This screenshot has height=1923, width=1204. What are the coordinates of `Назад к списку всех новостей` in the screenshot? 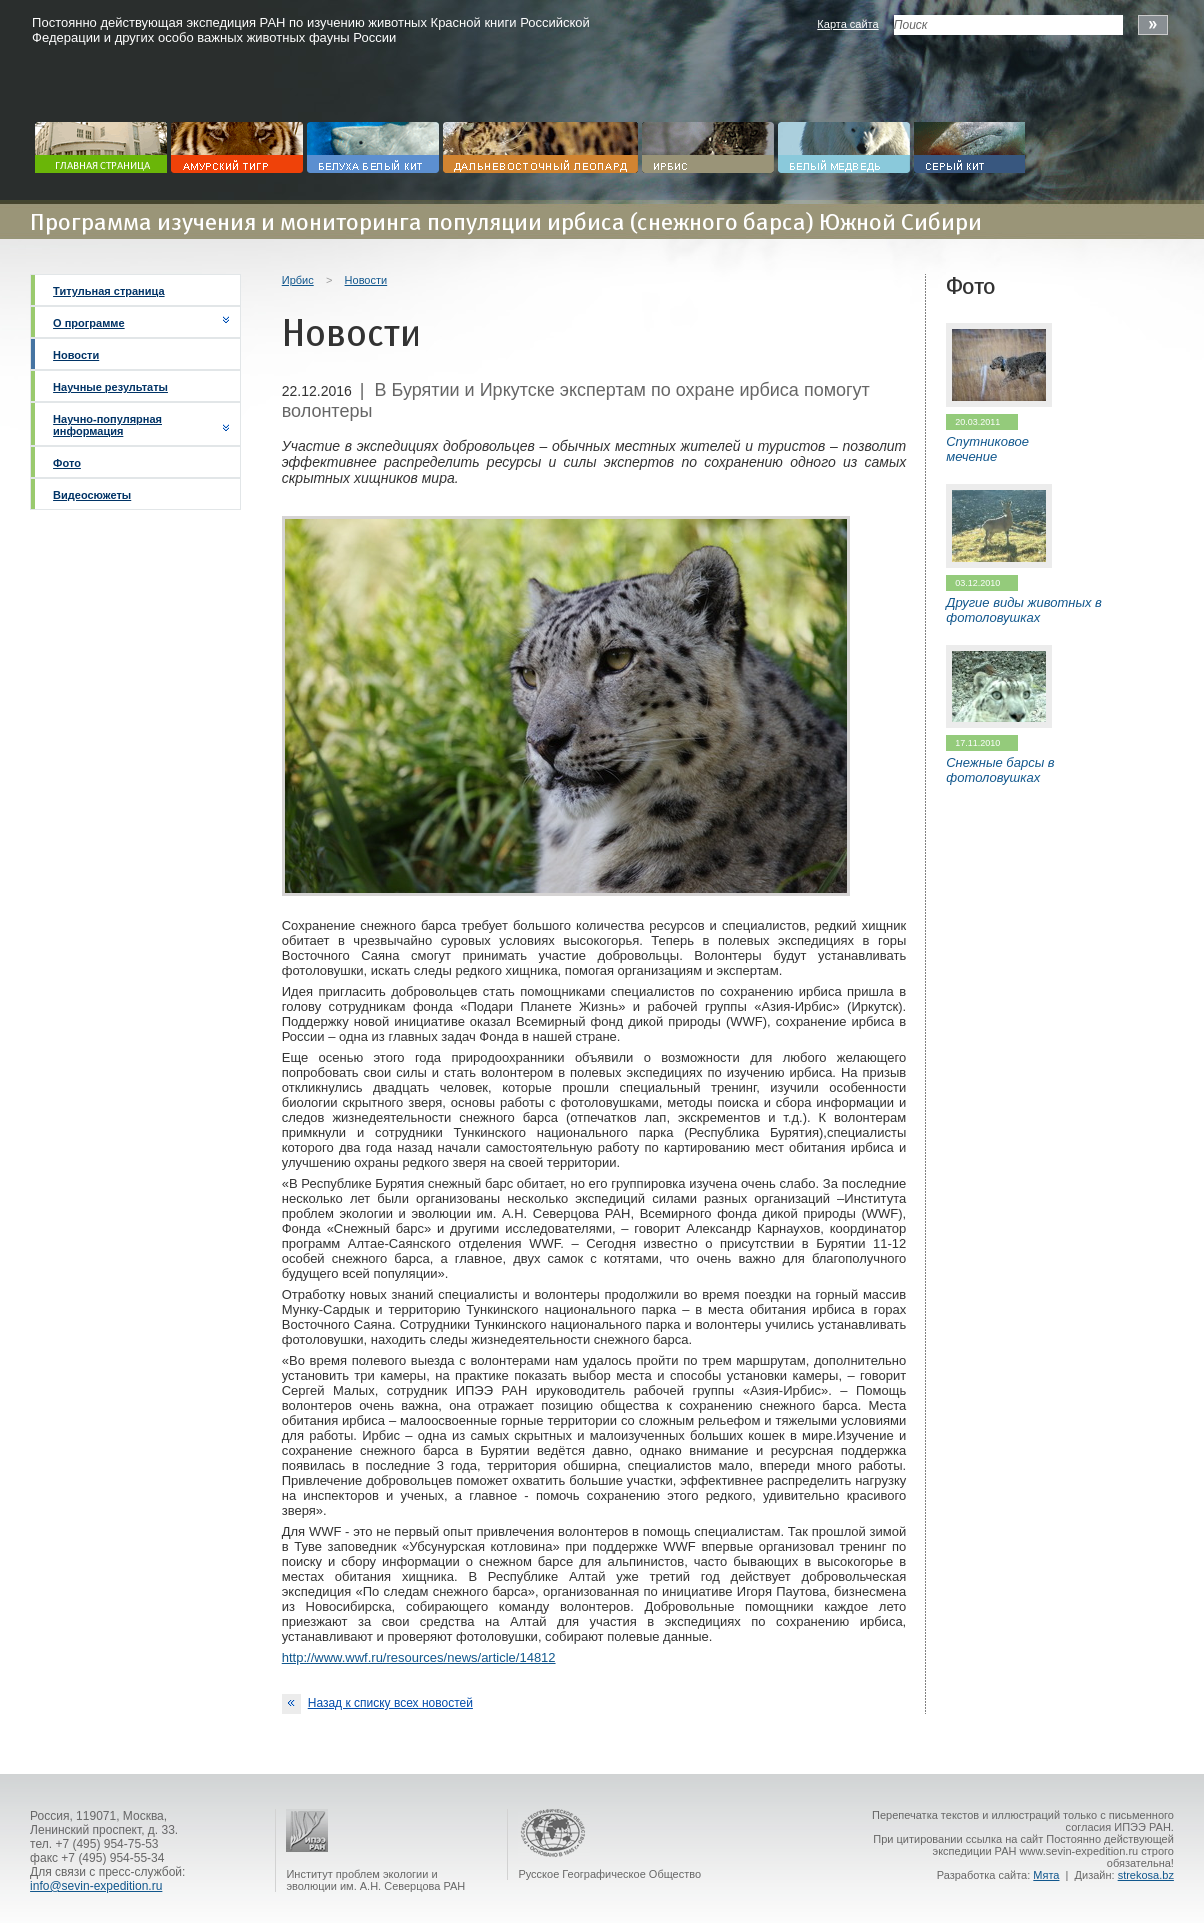 It's located at (377, 1704).